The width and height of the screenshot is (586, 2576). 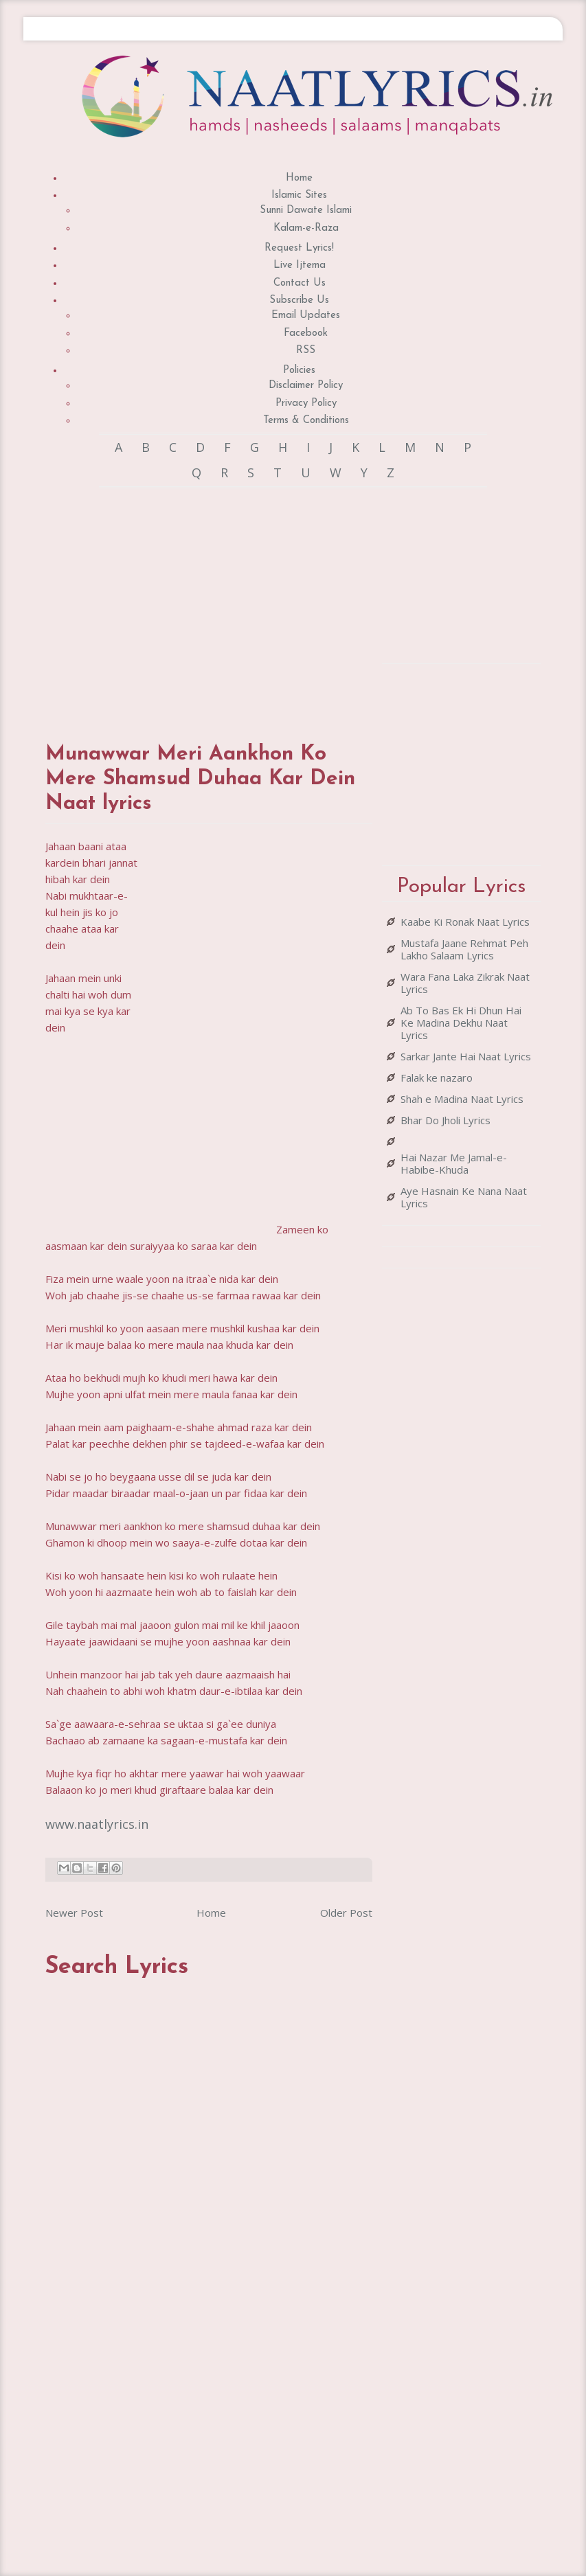 I want to click on Facebook, so click(x=306, y=333).